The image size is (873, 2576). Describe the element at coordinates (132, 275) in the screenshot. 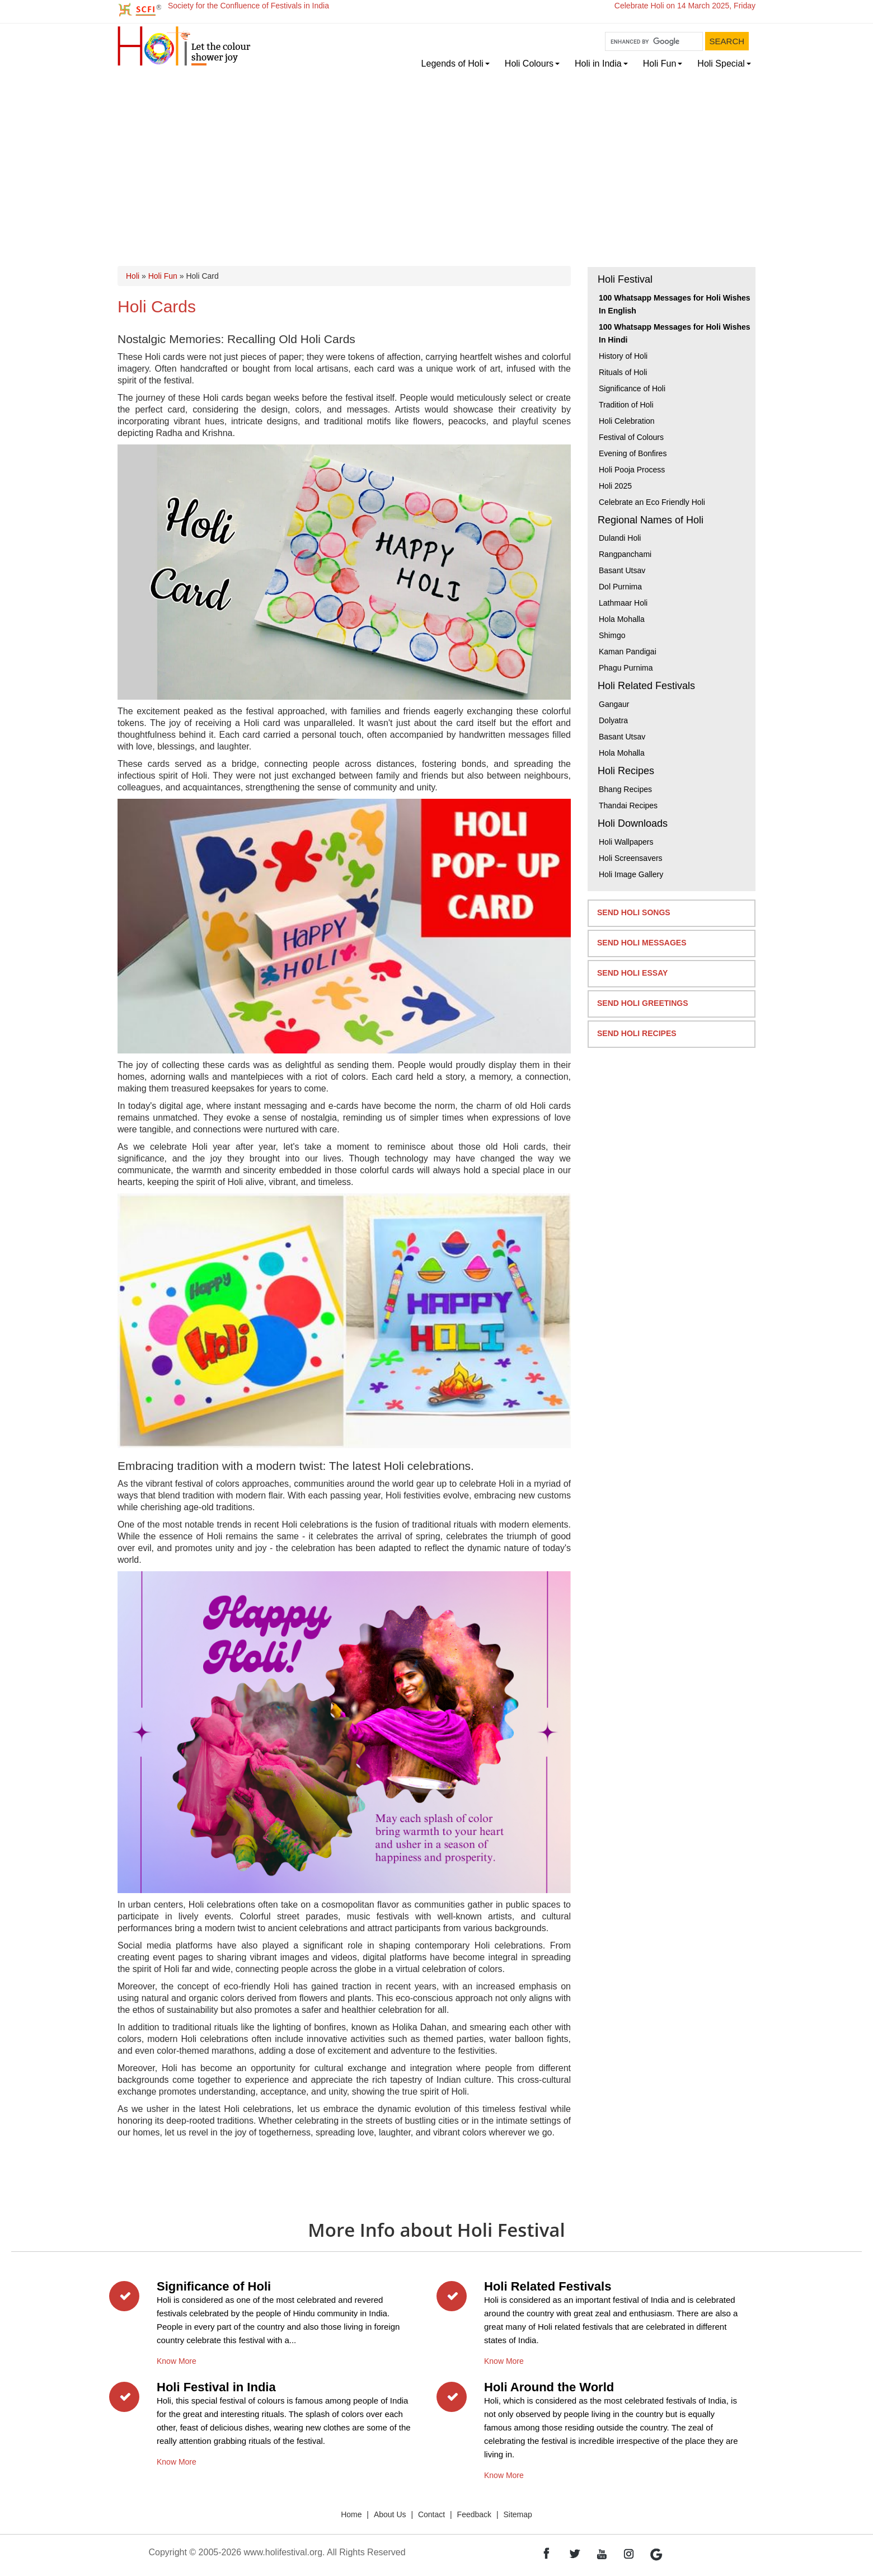

I see `Holi` at that location.